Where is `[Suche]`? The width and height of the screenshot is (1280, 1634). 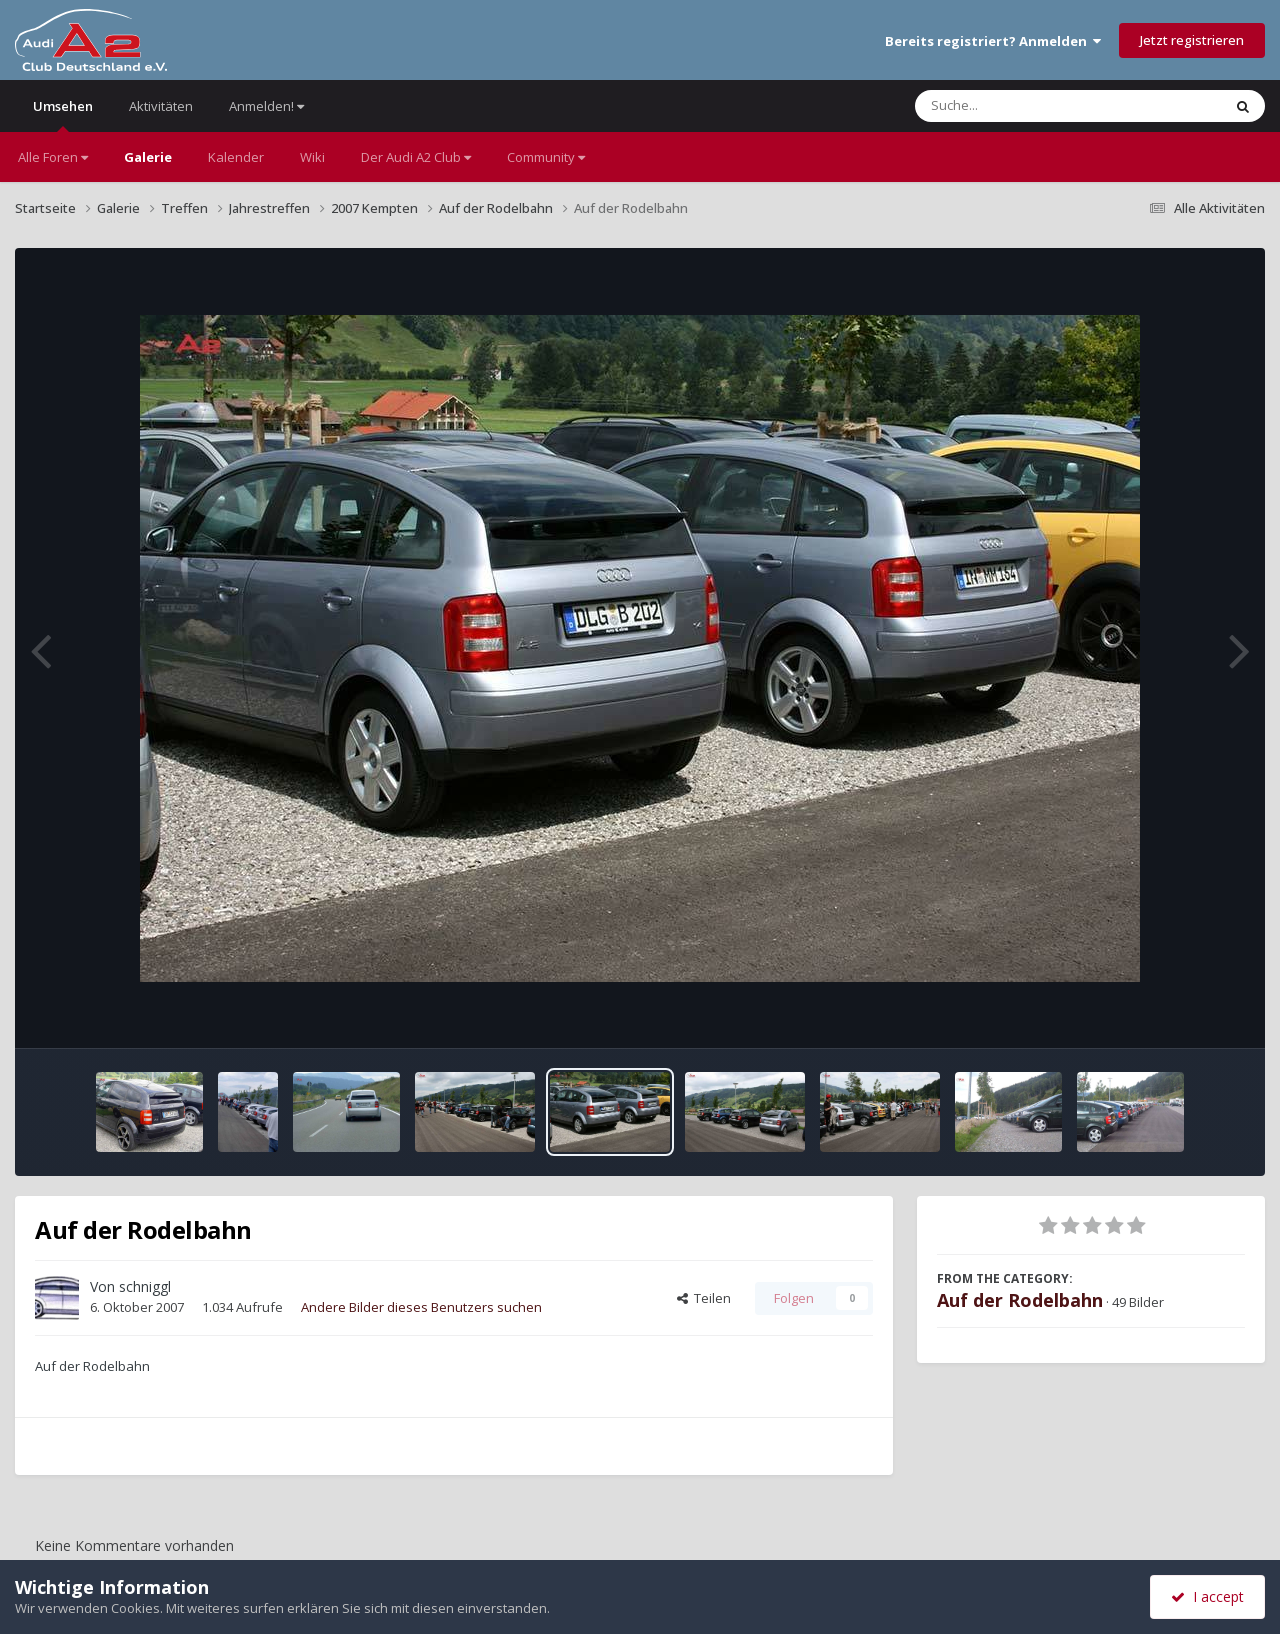
[Suche] is located at coordinates (1027, 106).